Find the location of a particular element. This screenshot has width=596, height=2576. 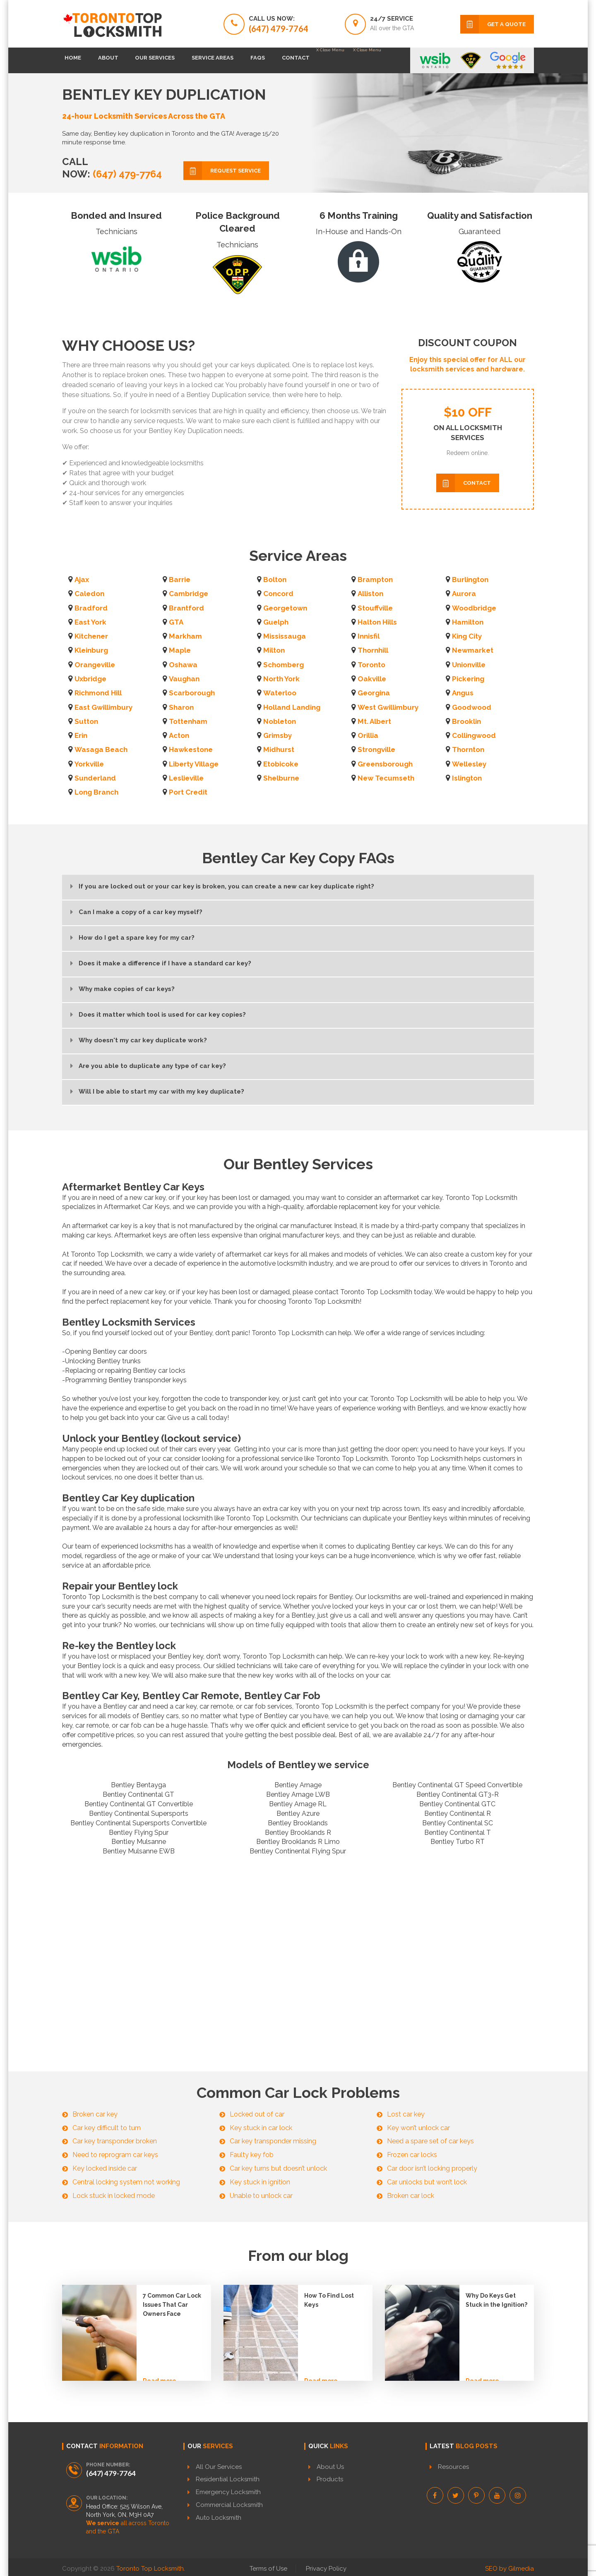

Lost car key is located at coordinates (406, 2114).